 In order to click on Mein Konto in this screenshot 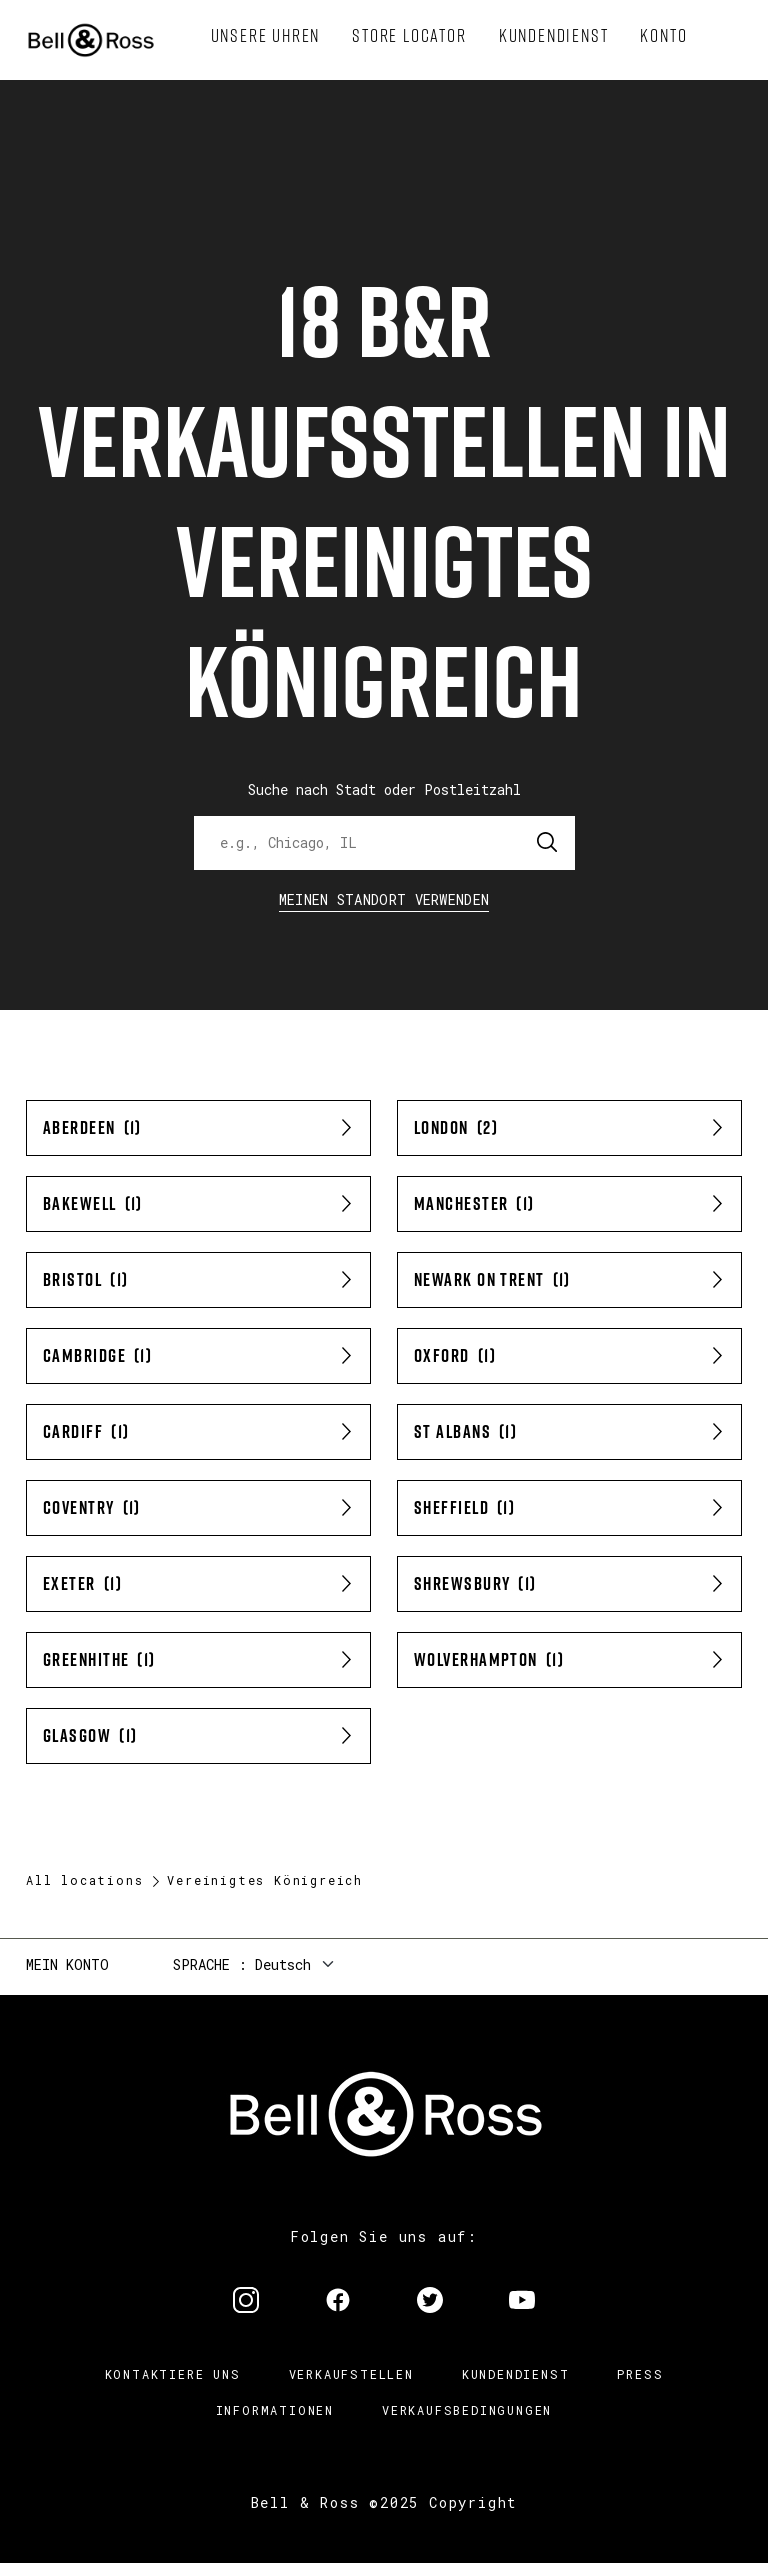, I will do `click(67, 1964)`.